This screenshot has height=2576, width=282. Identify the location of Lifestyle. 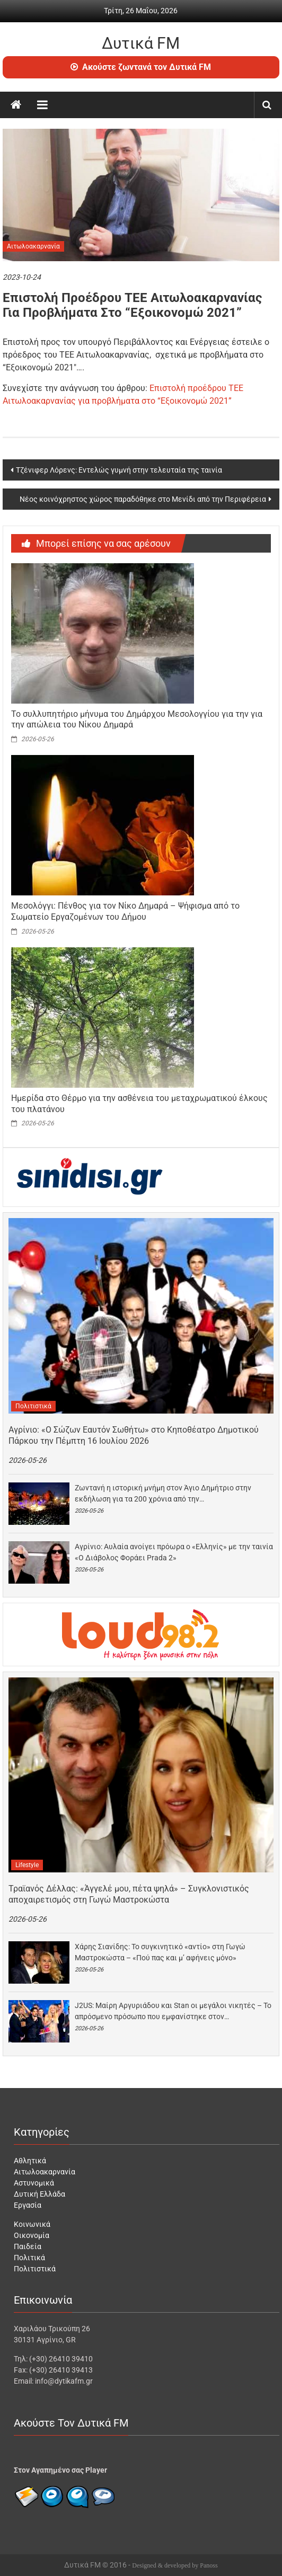
(27, 1865).